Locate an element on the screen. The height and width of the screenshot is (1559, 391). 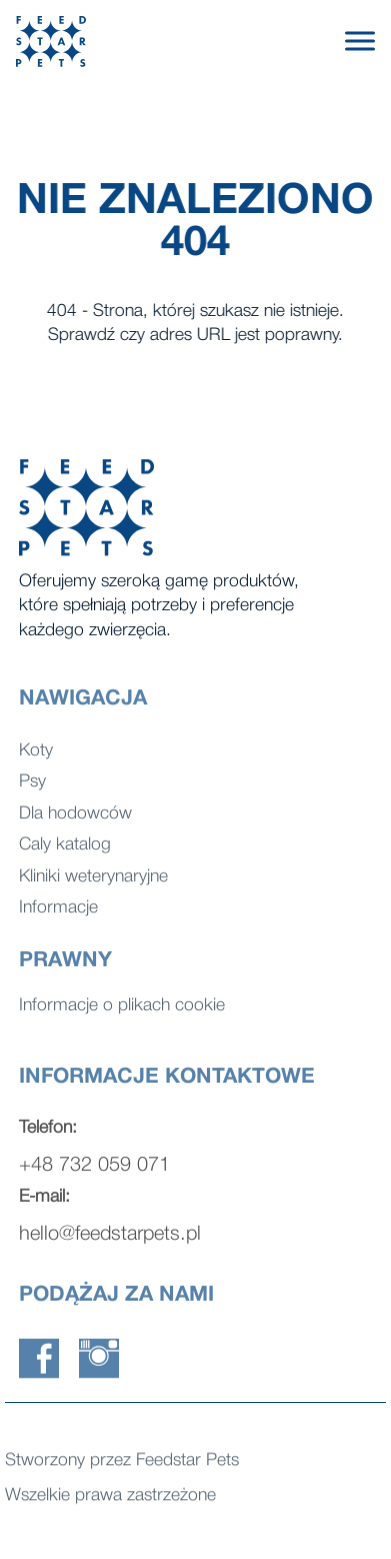
Informacje is located at coordinates (58, 914).